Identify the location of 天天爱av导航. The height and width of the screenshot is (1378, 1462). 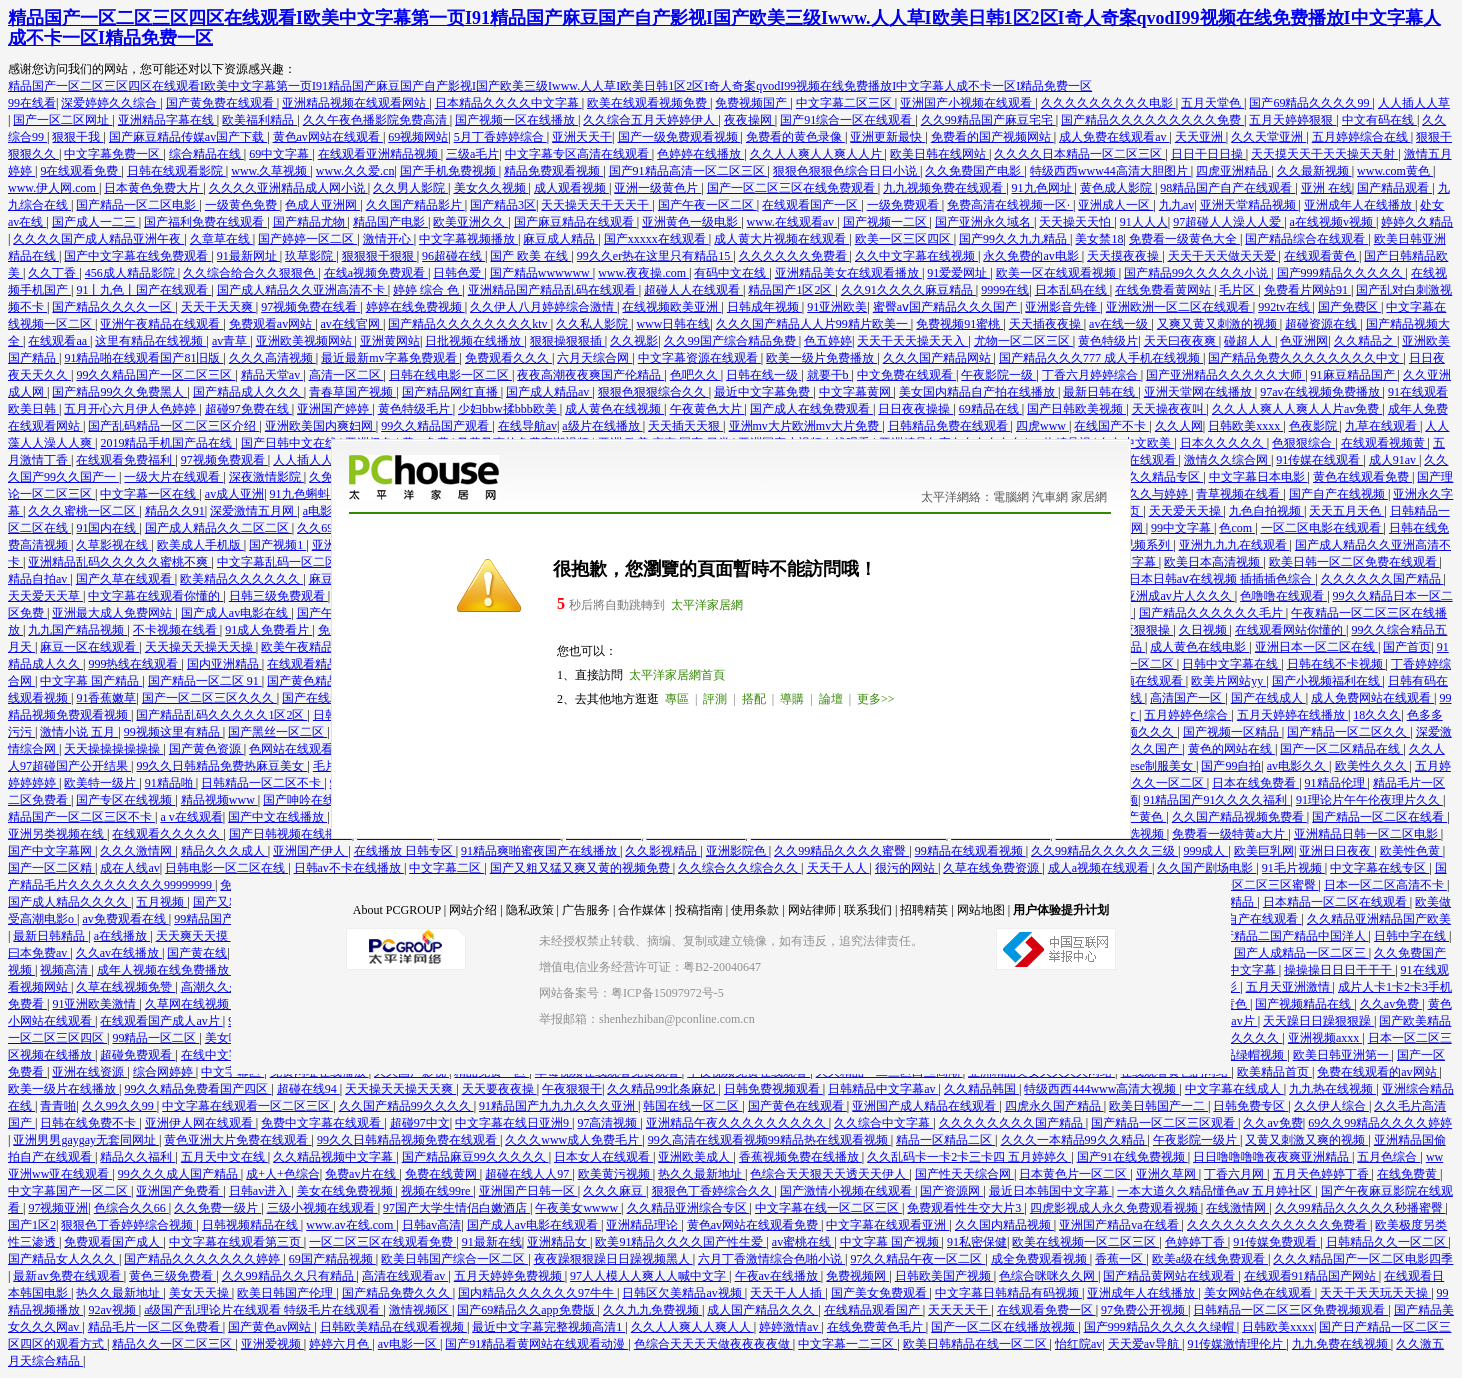
(1145, 1344).